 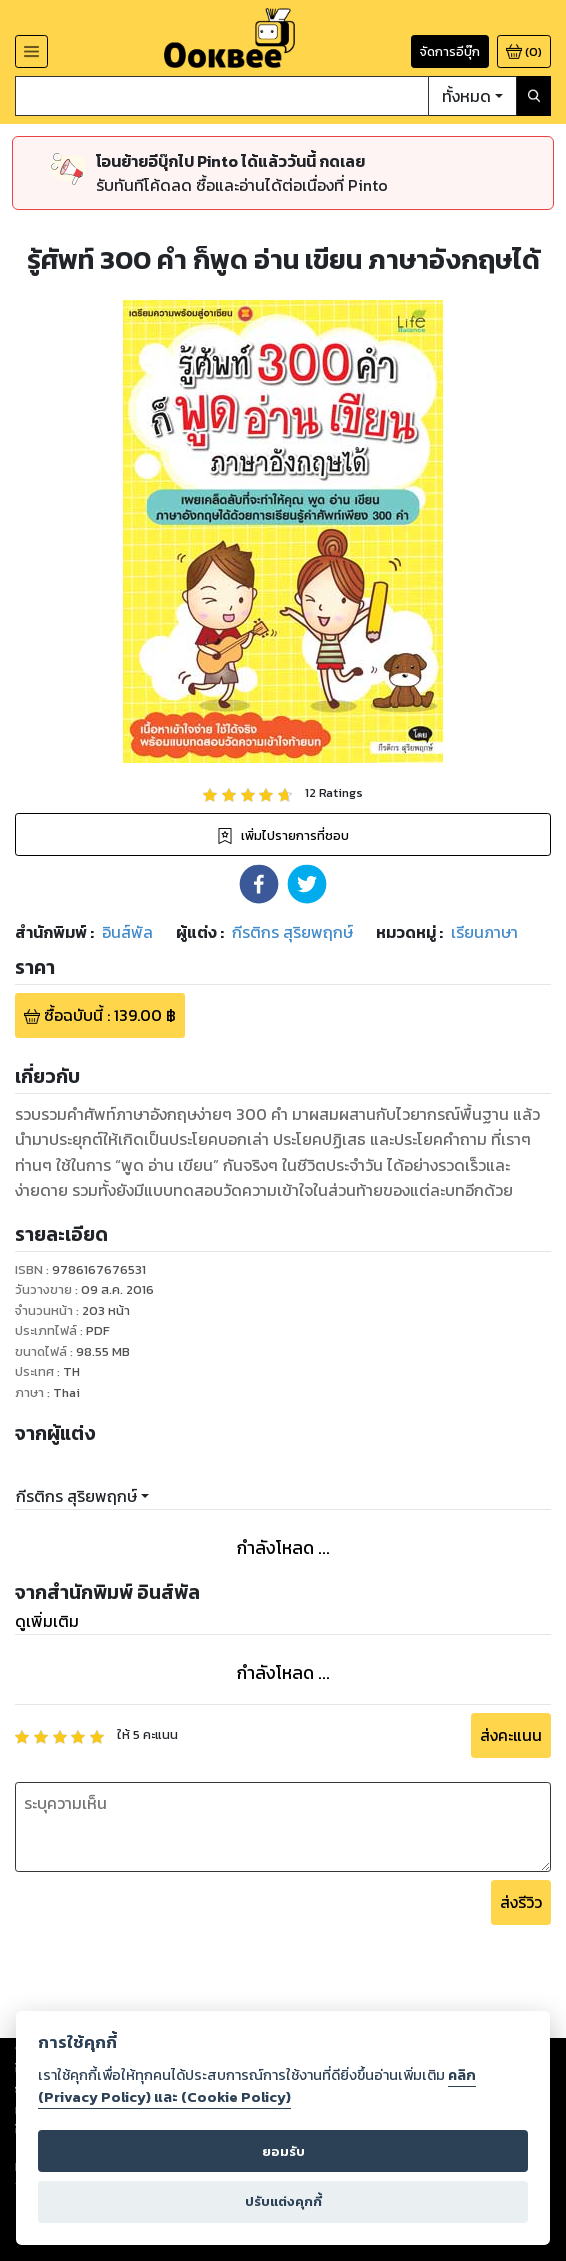 I want to click on ปรับแต่งคุกกี้, so click(x=283, y=2201).